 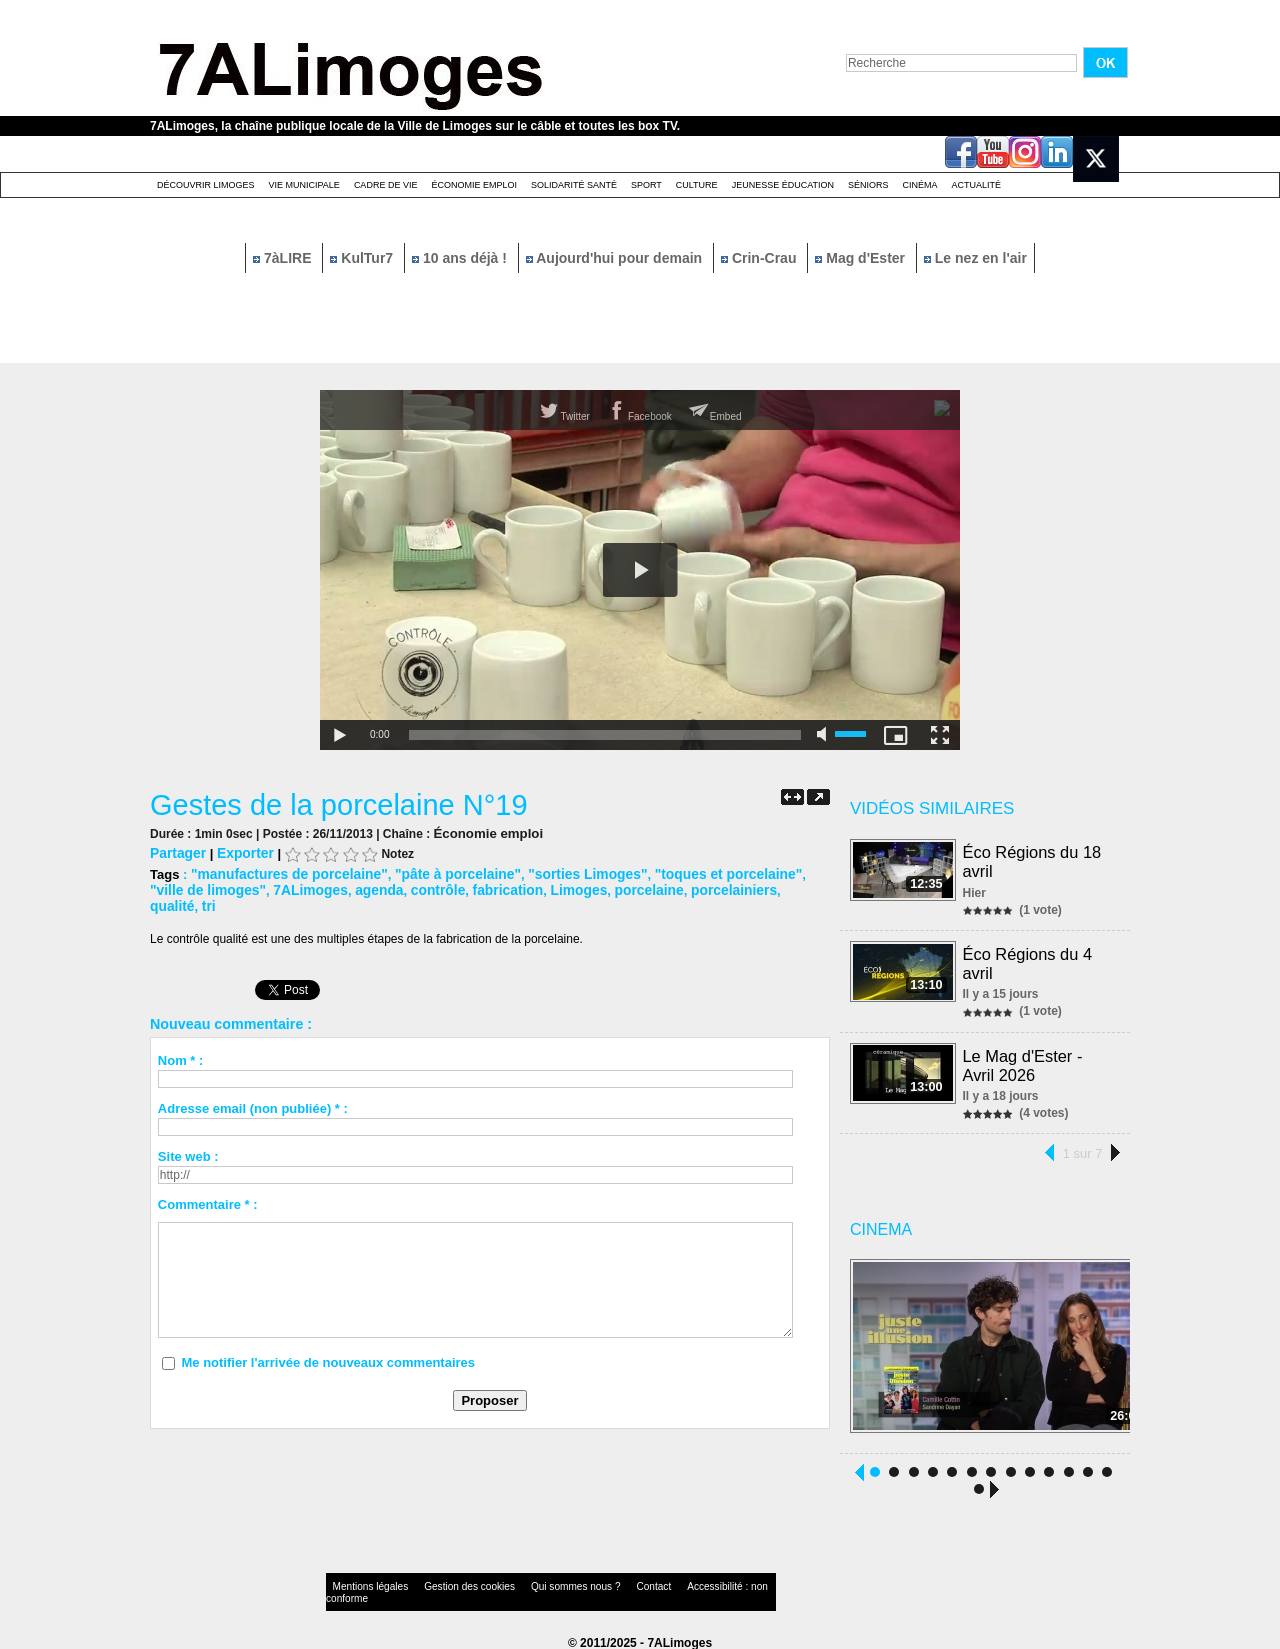 What do you see at coordinates (697, 871) in the screenshot?
I see `"toques et porcelaine"` at bounding box center [697, 871].